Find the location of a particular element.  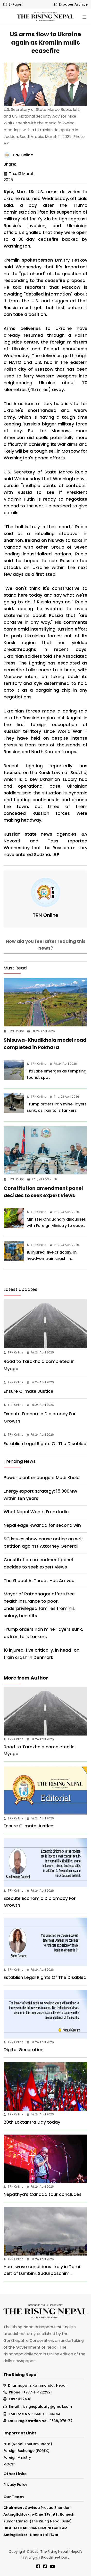

risingnepaldaily@gmail.com is located at coordinates (46, 2406).